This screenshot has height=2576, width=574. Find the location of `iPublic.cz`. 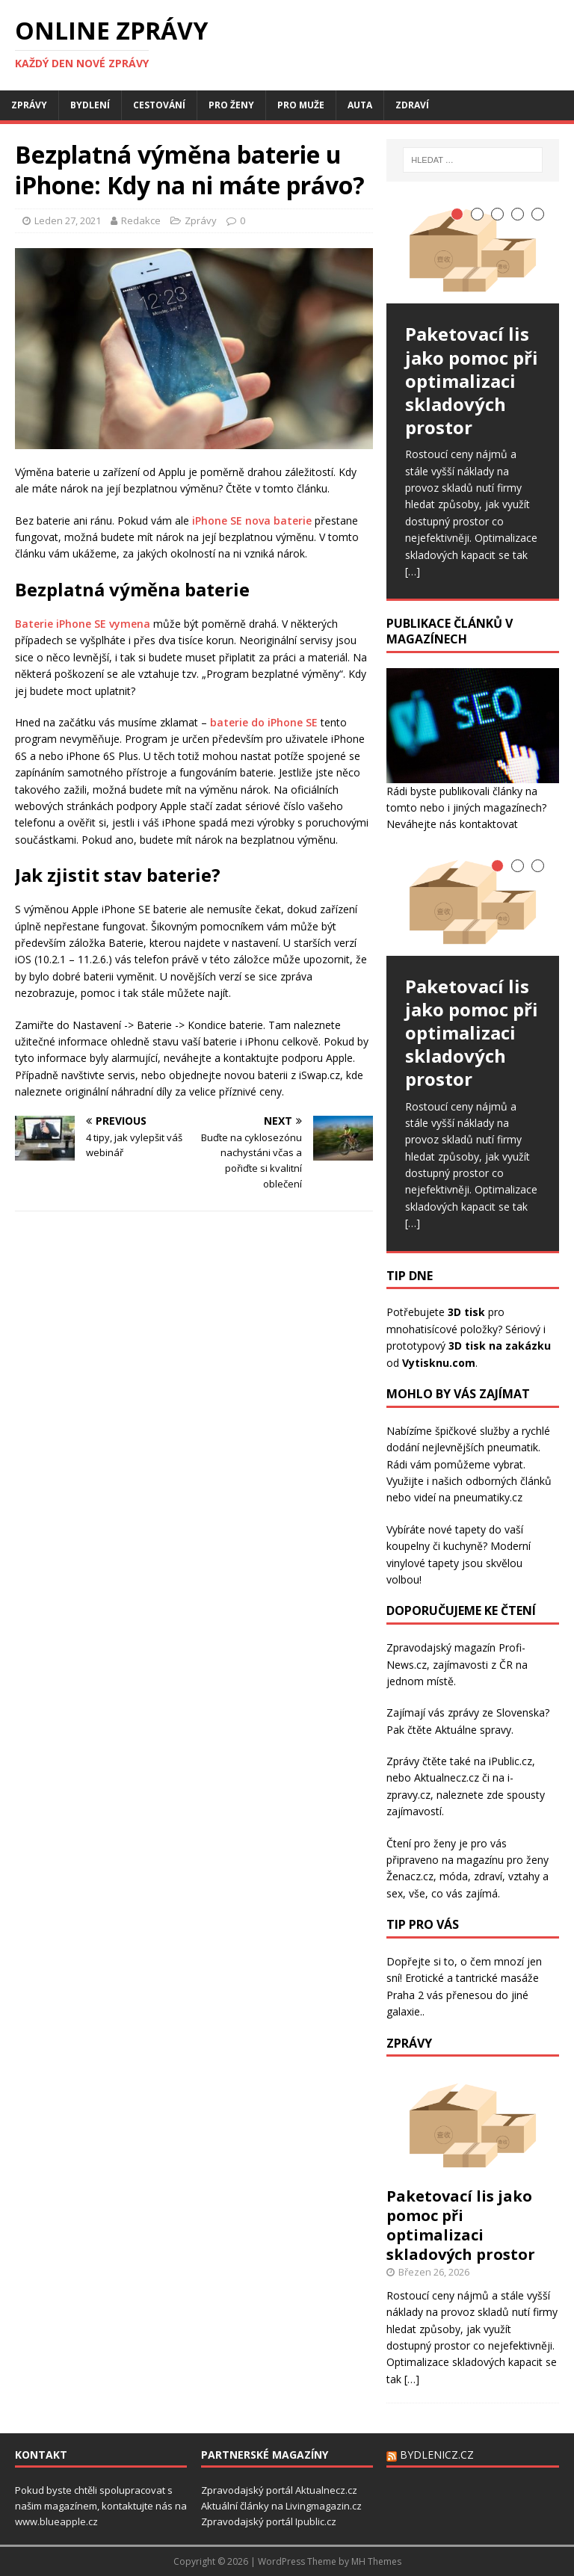

iPublic.cz is located at coordinates (510, 1761).